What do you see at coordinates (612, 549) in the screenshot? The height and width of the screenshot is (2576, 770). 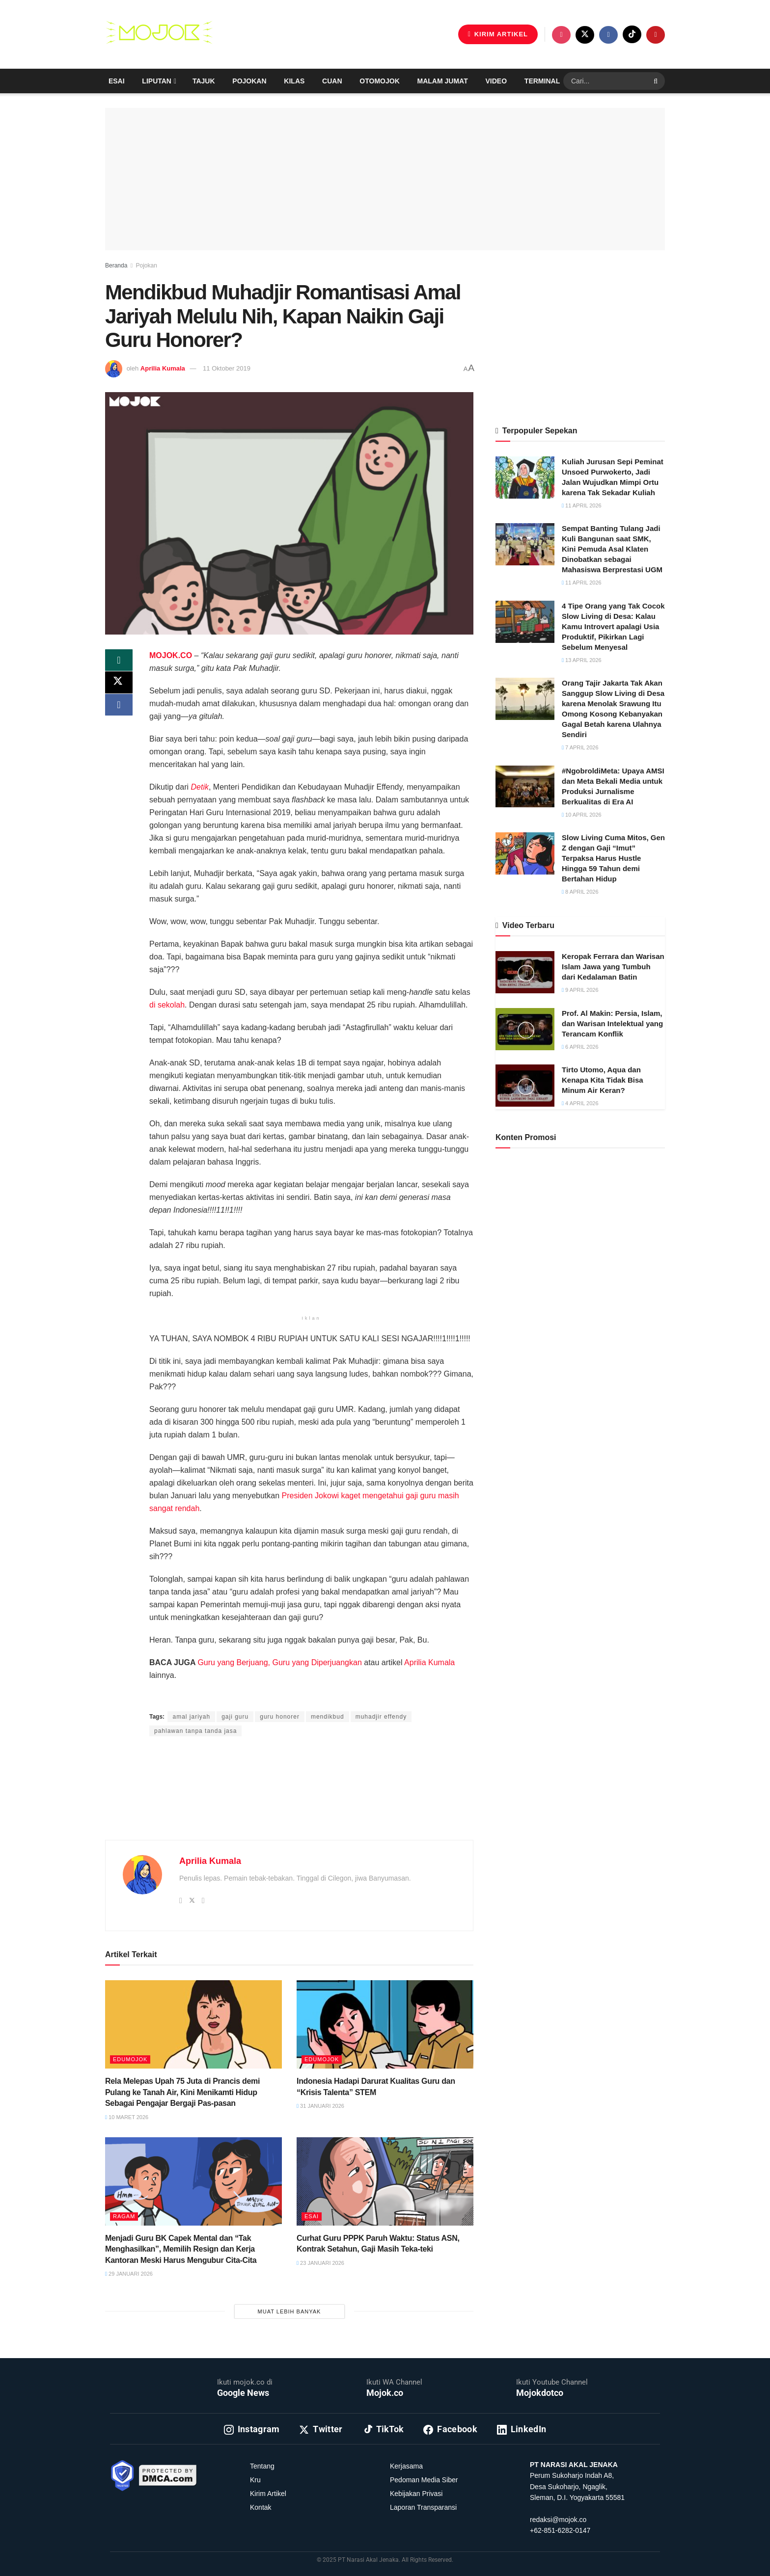 I see `Sempat Banting Tulang Jadi Kuli Bangunan saat SMK, Kini Pemuda Asal Klaten Dinobatkan sebagai Mahasiswa Berprestasi UGM` at bounding box center [612, 549].